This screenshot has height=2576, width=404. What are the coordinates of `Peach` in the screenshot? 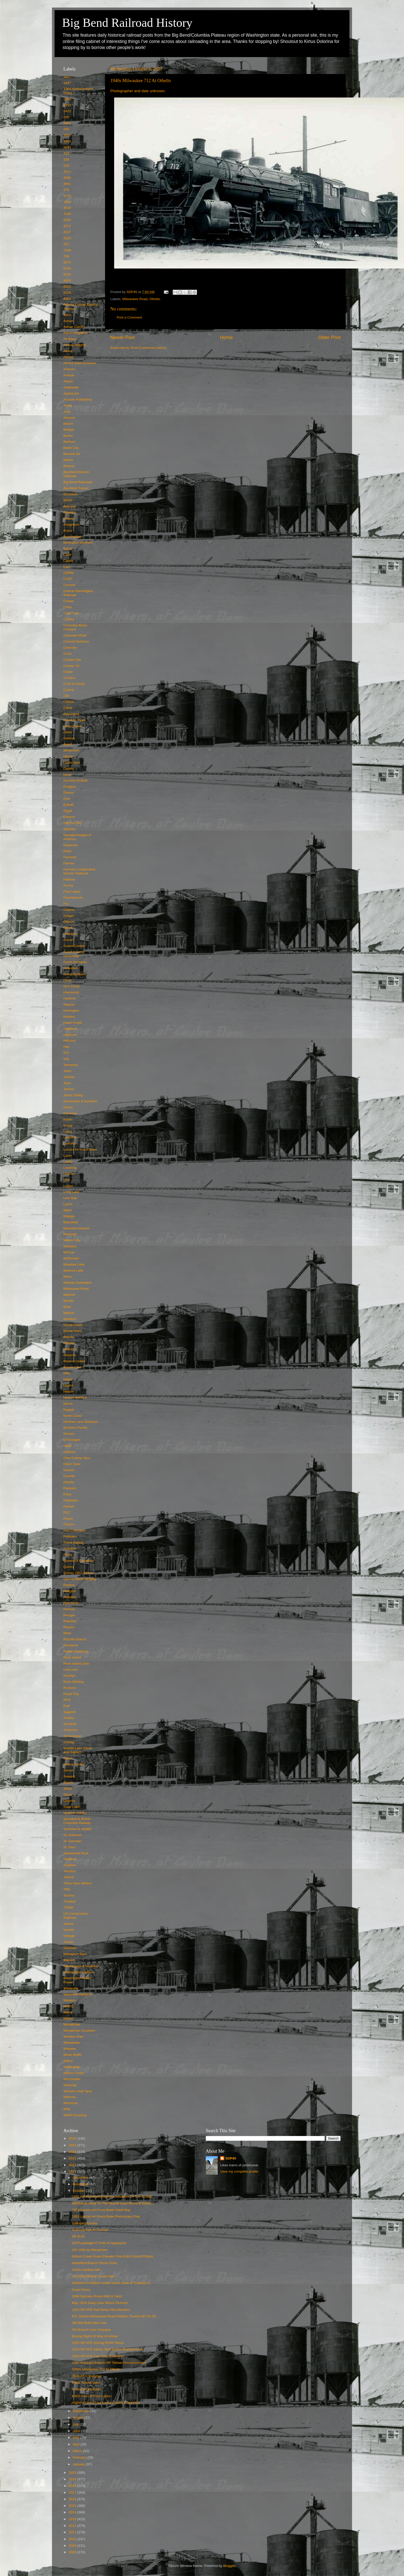 It's located at (68, 1518).